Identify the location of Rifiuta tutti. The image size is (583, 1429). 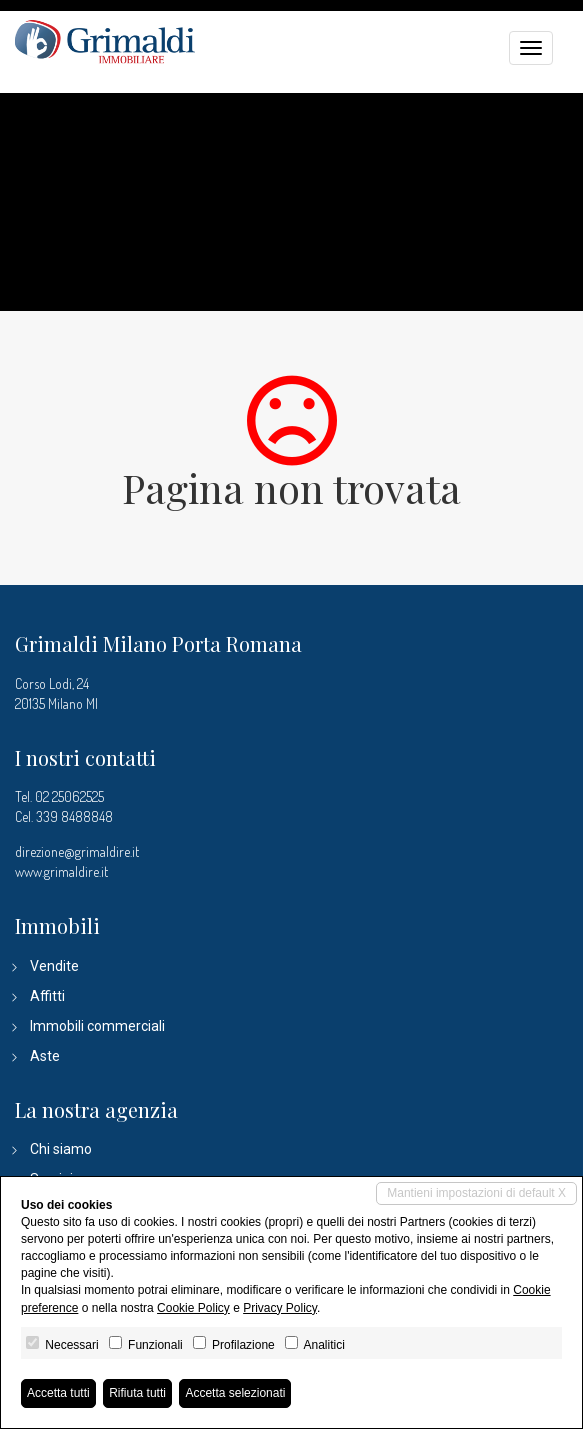
(137, 1393).